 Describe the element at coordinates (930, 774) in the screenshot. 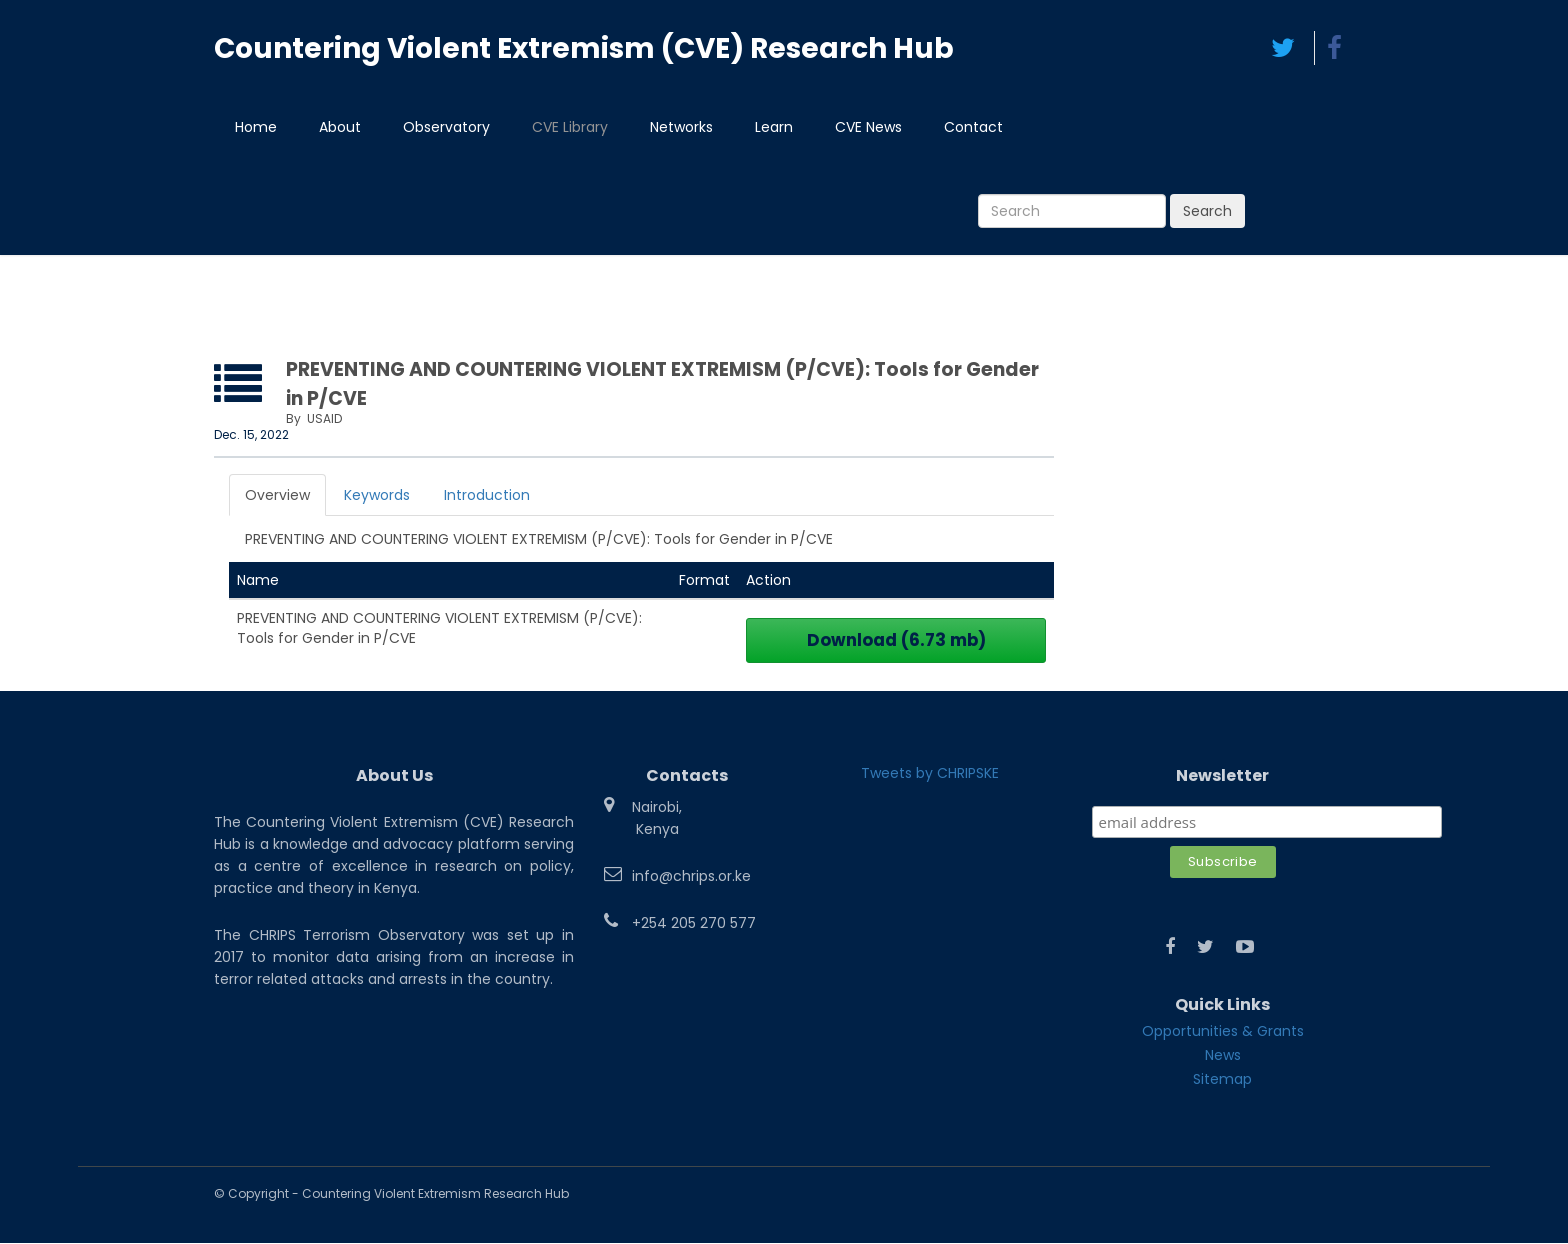

I see `Tweets by CHRIPSKE` at that location.